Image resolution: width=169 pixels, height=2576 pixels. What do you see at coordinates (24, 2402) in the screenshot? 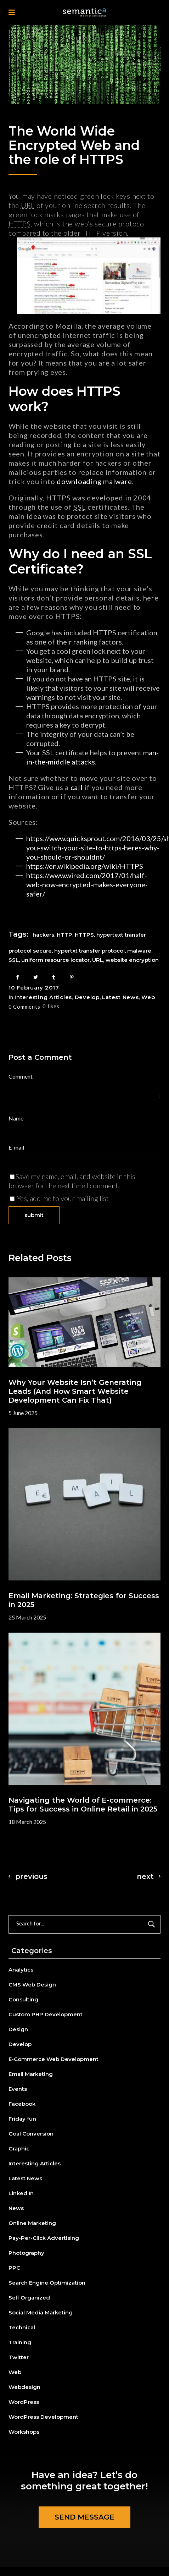
I see `WordPress` at bounding box center [24, 2402].